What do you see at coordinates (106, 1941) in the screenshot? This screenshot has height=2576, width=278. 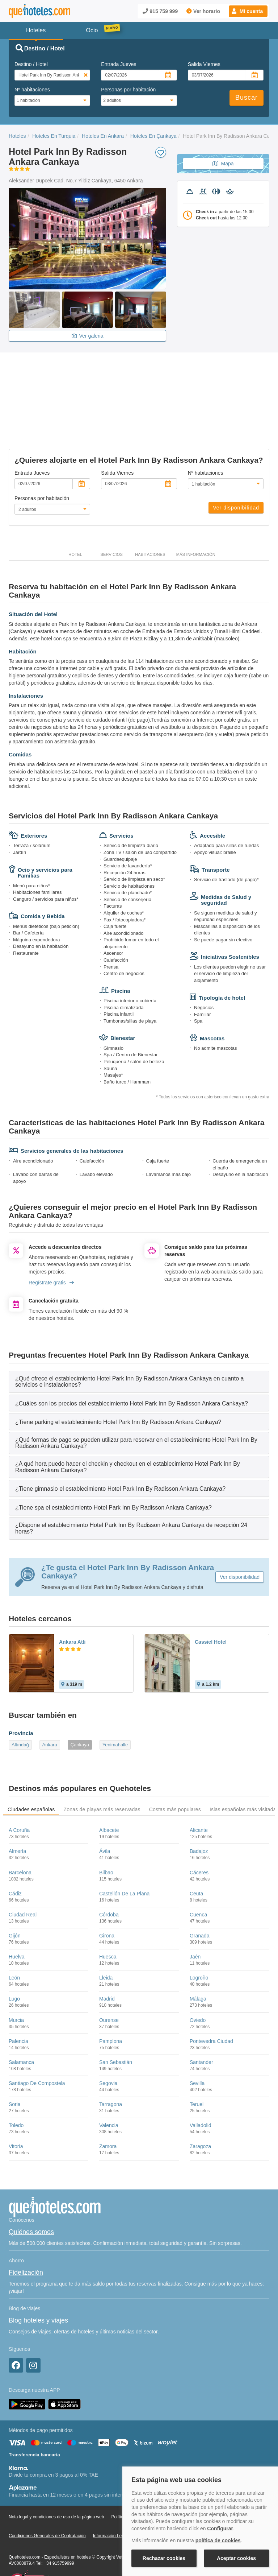 I see `Lleida` at bounding box center [106, 1941].